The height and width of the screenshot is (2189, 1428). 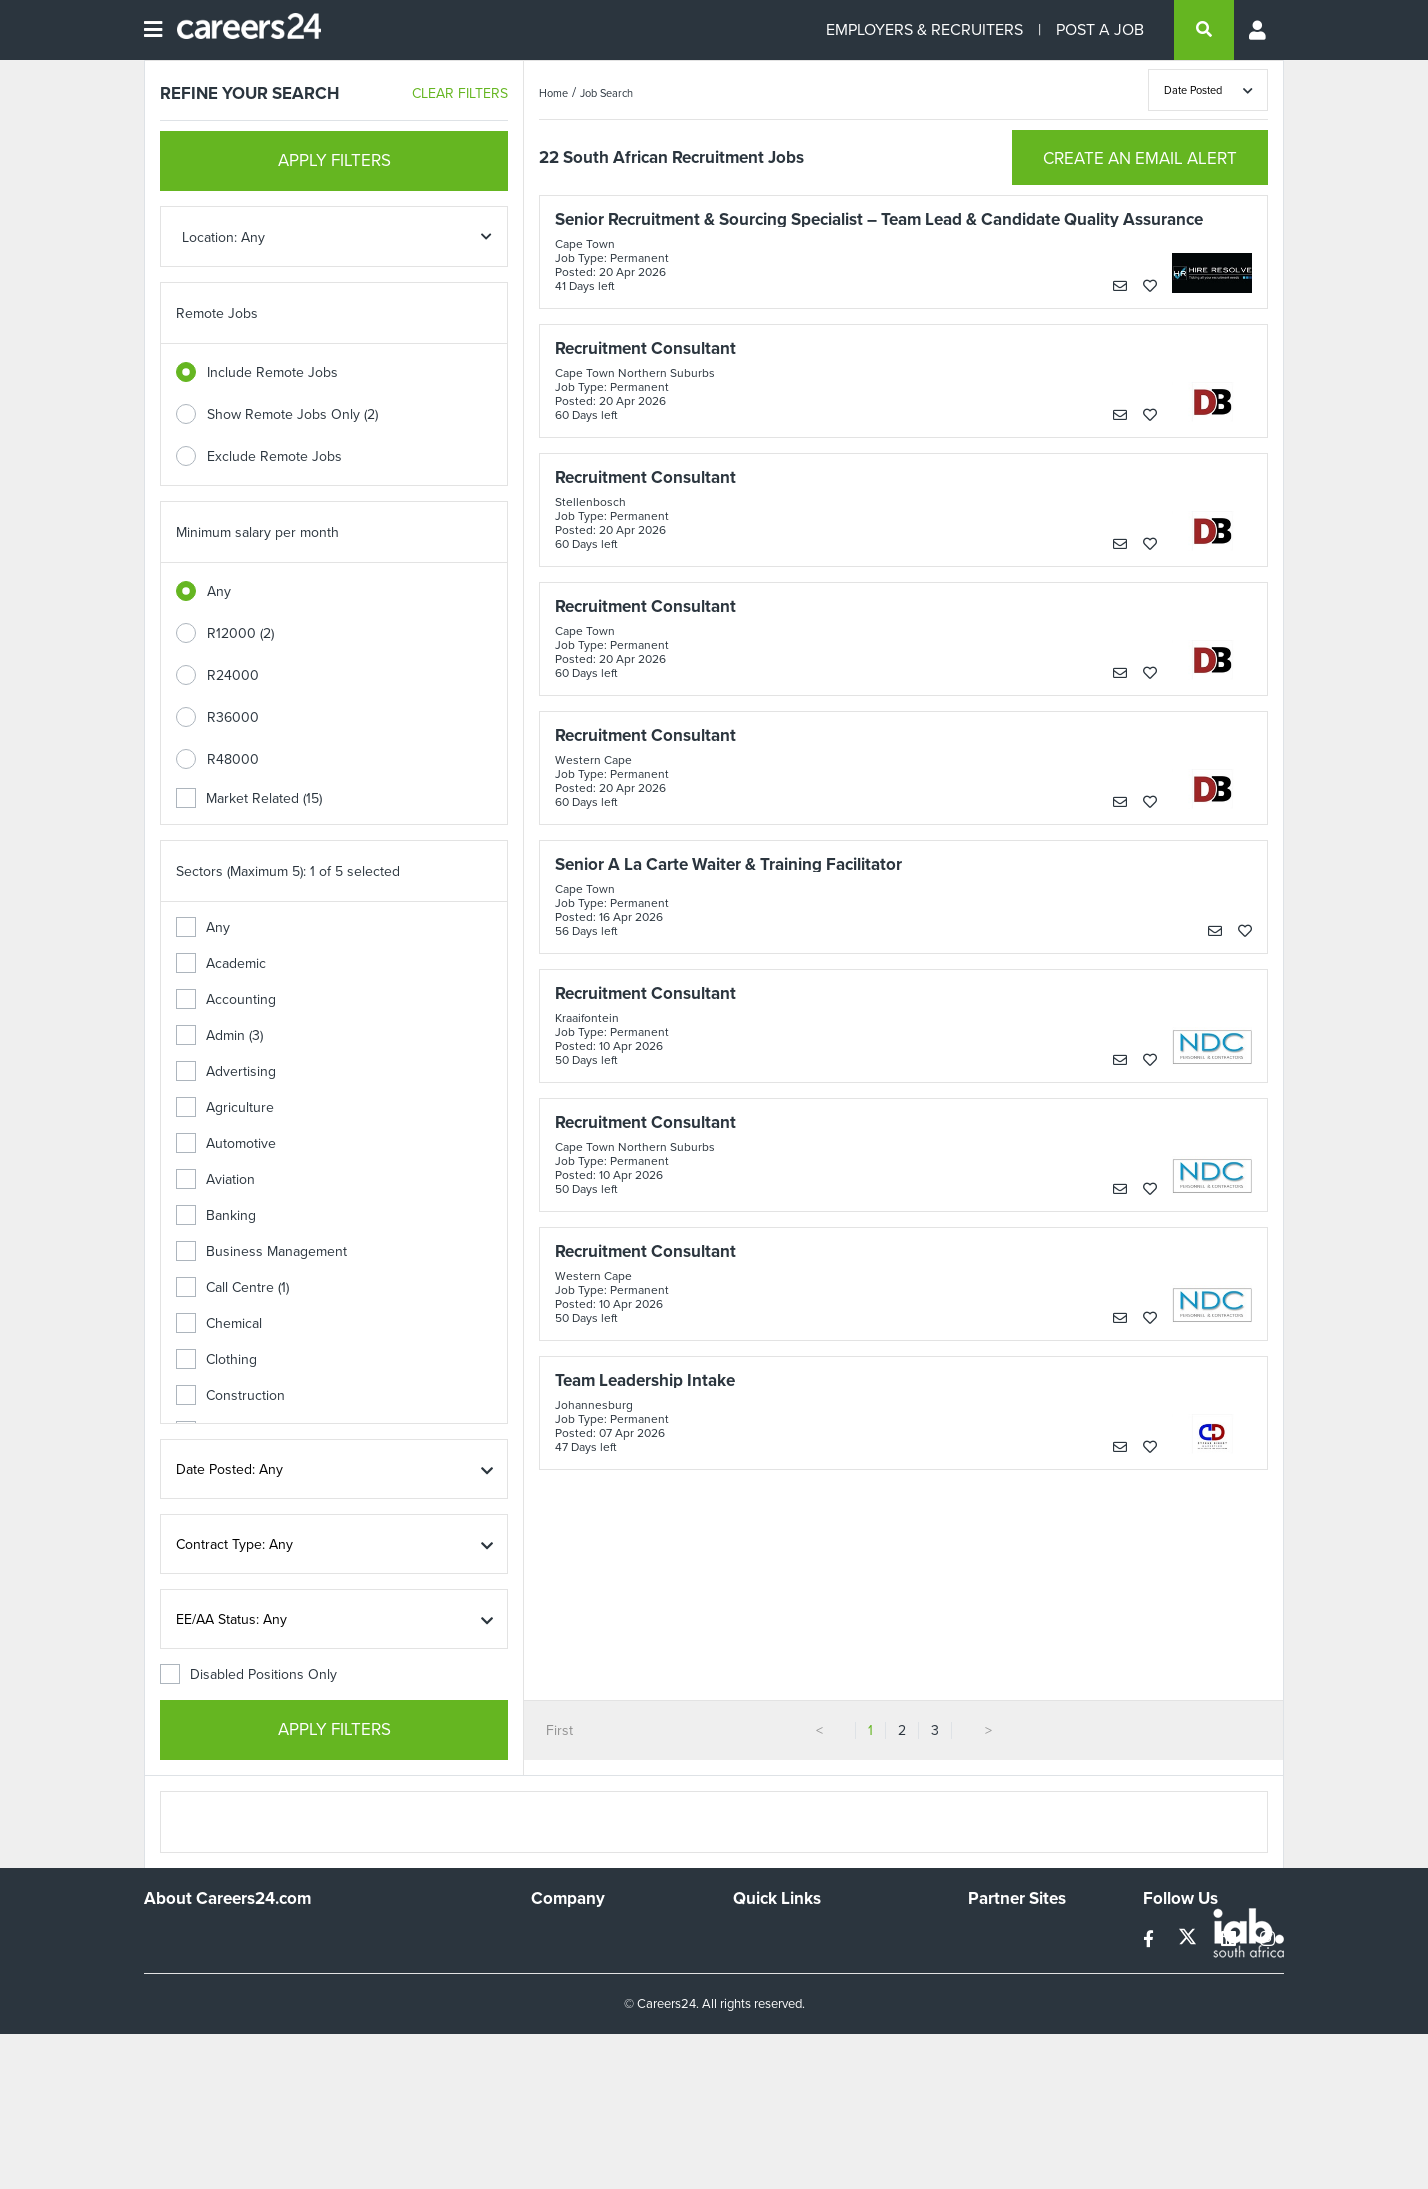 What do you see at coordinates (226, 999) in the screenshot?
I see `Accounting` at bounding box center [226, 999].